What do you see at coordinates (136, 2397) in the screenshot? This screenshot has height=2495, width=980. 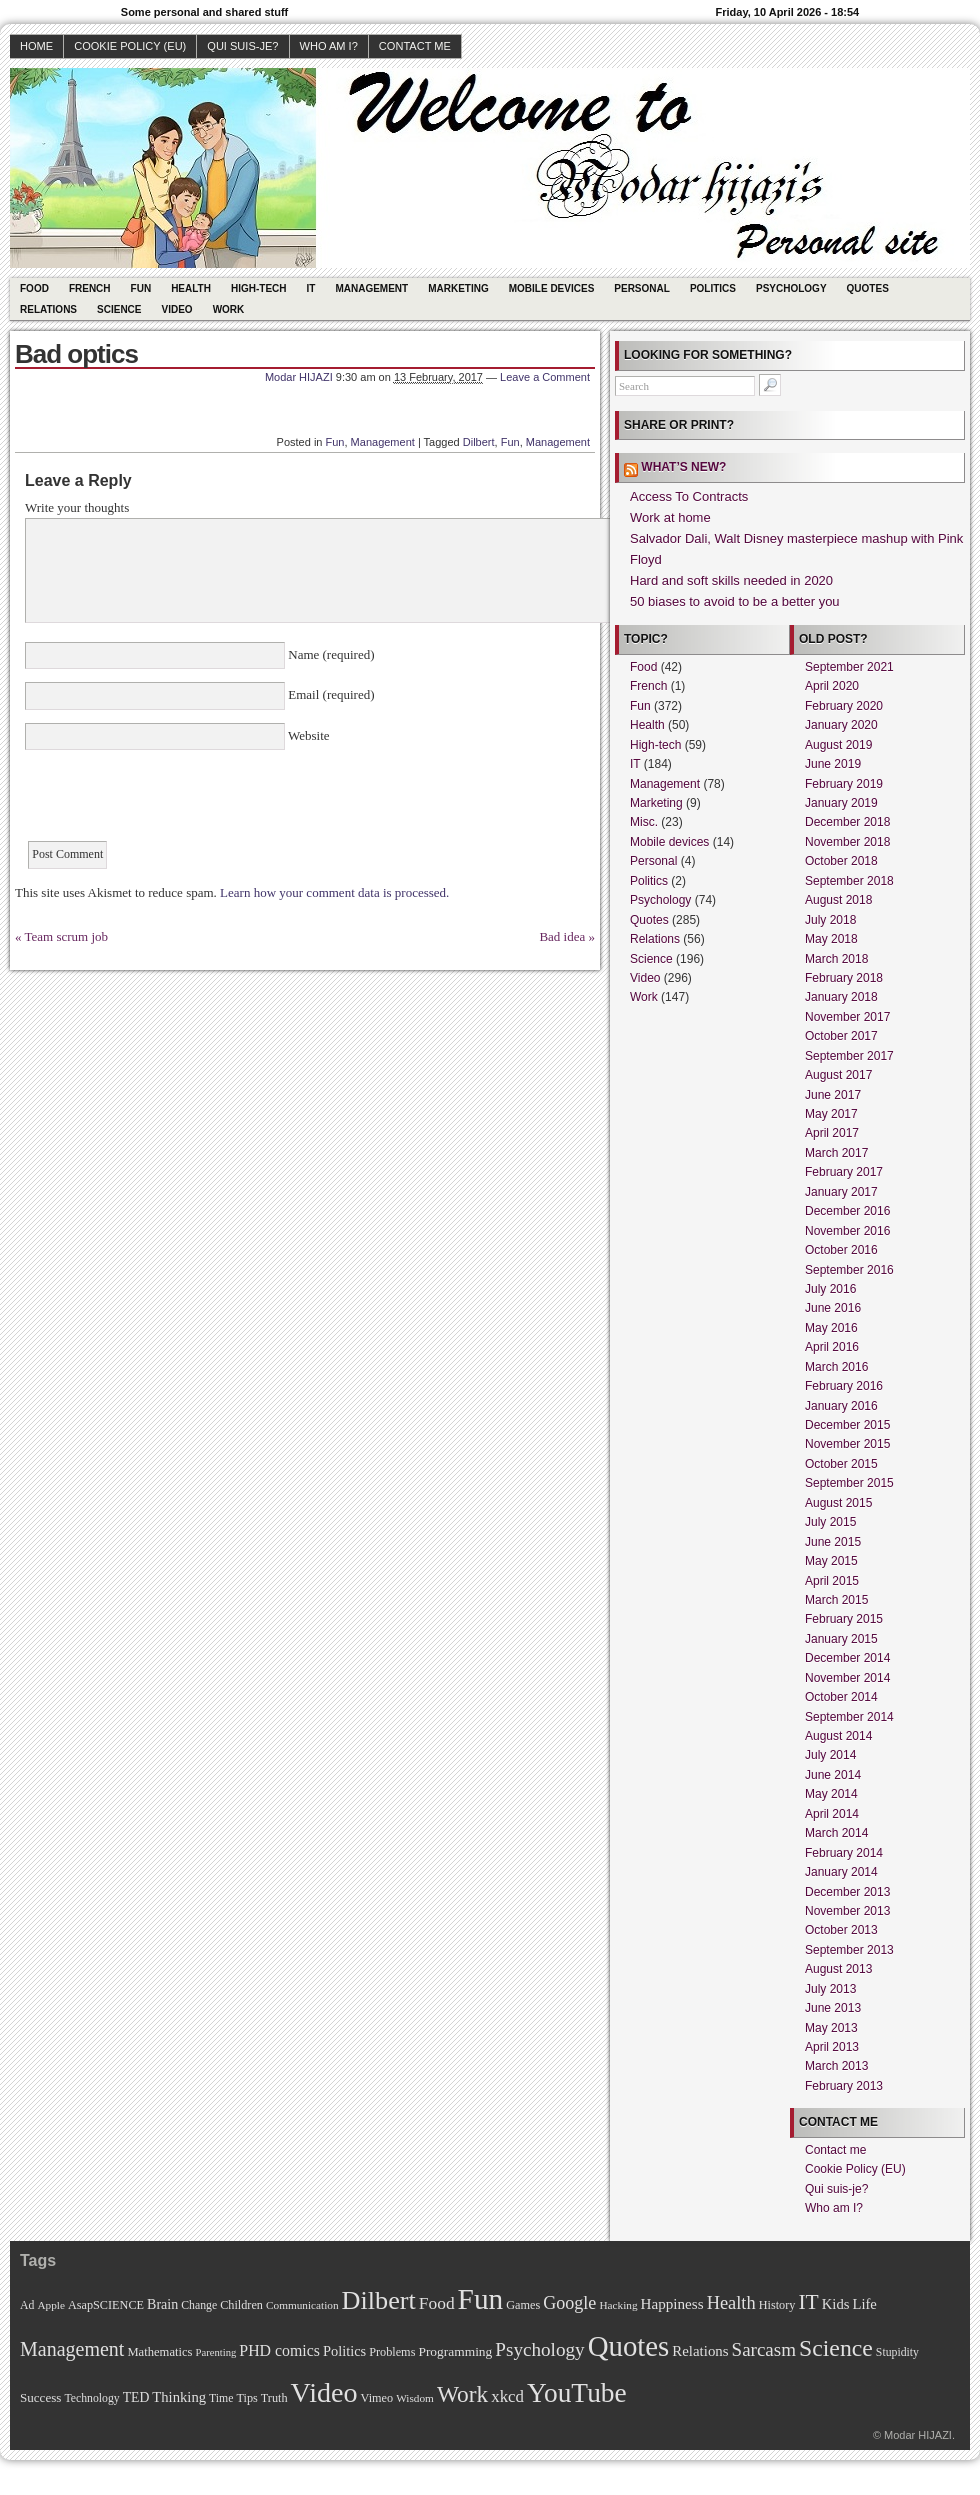 I see `TED [TED (15 items)]` at bounding box center [136, 2397].